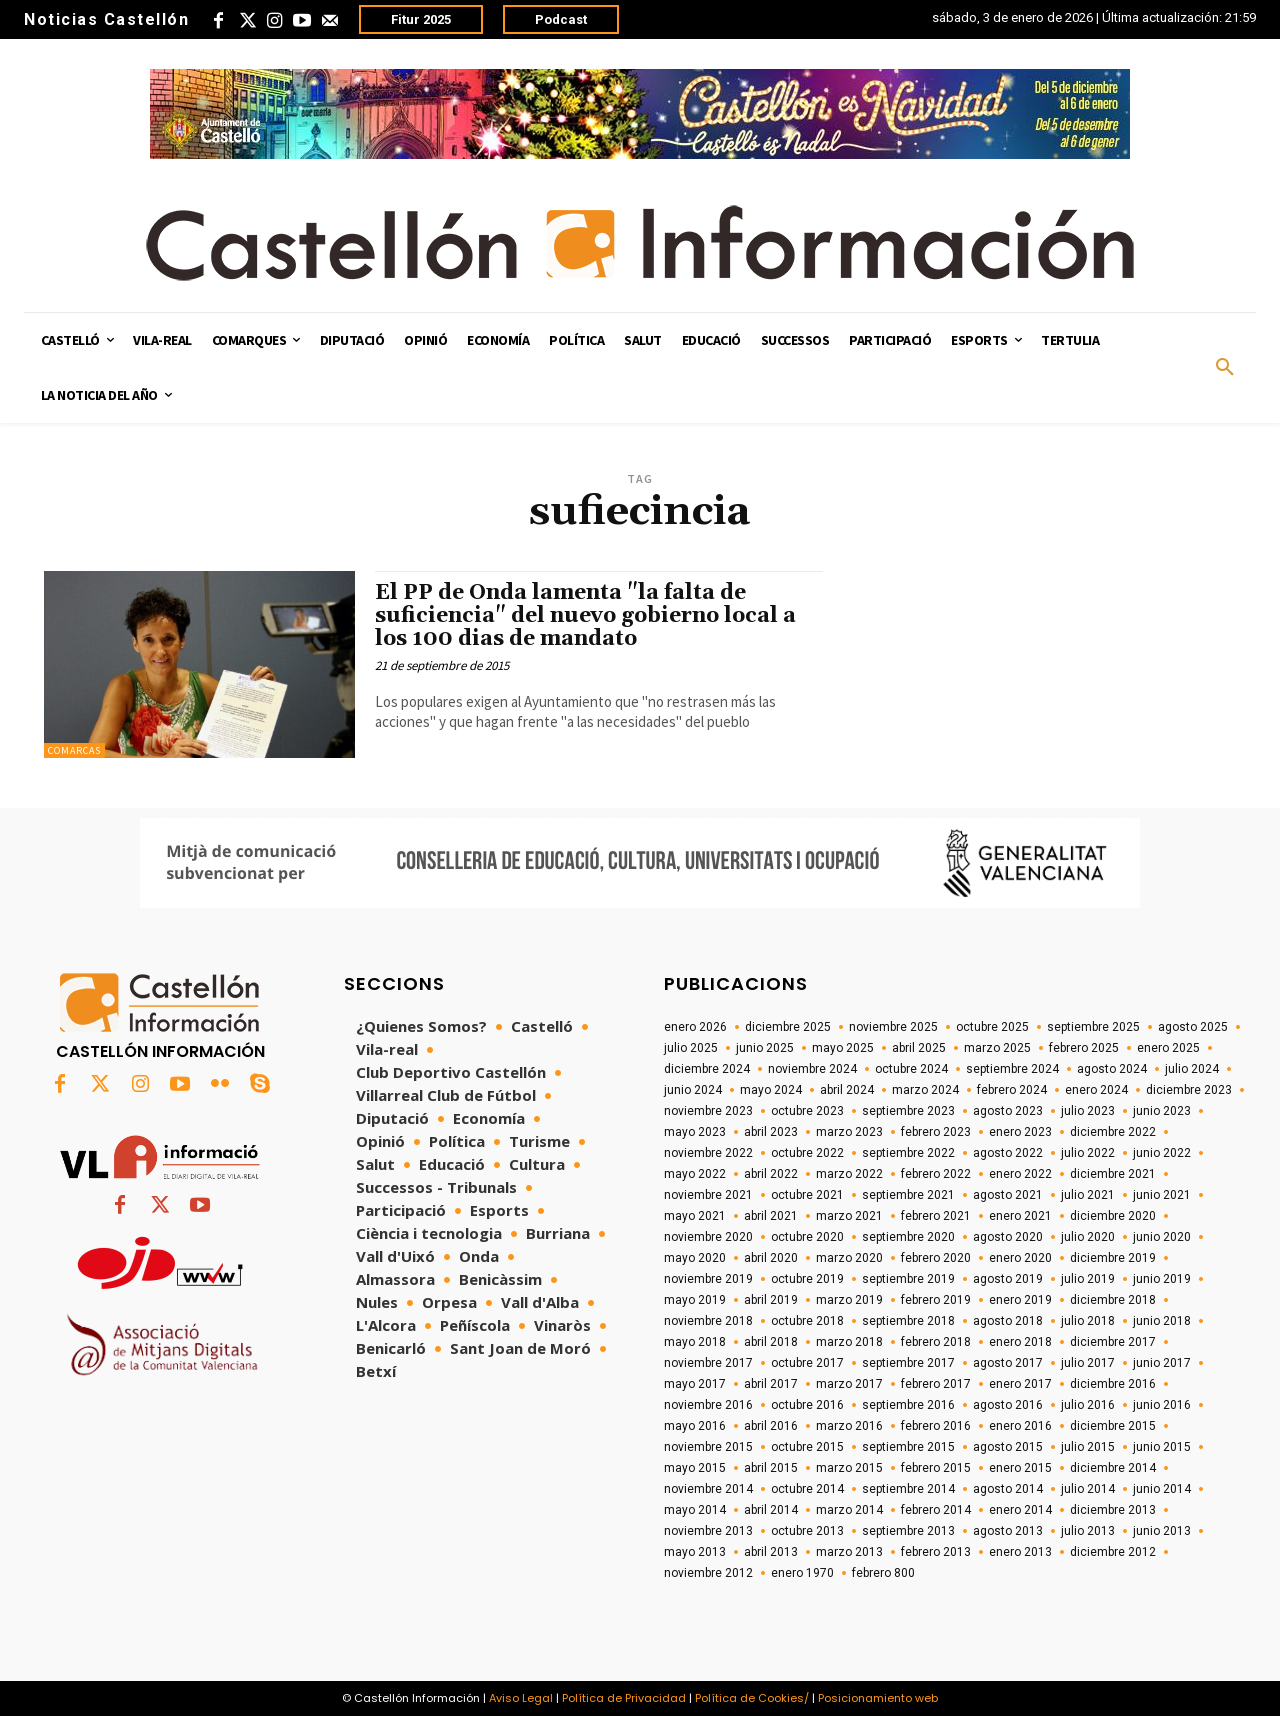 The image size is (1280, 1716). What do you see at coordinates (561, 19) in the screenshot?
I see `Podcast` at bounding box center [561, 19].